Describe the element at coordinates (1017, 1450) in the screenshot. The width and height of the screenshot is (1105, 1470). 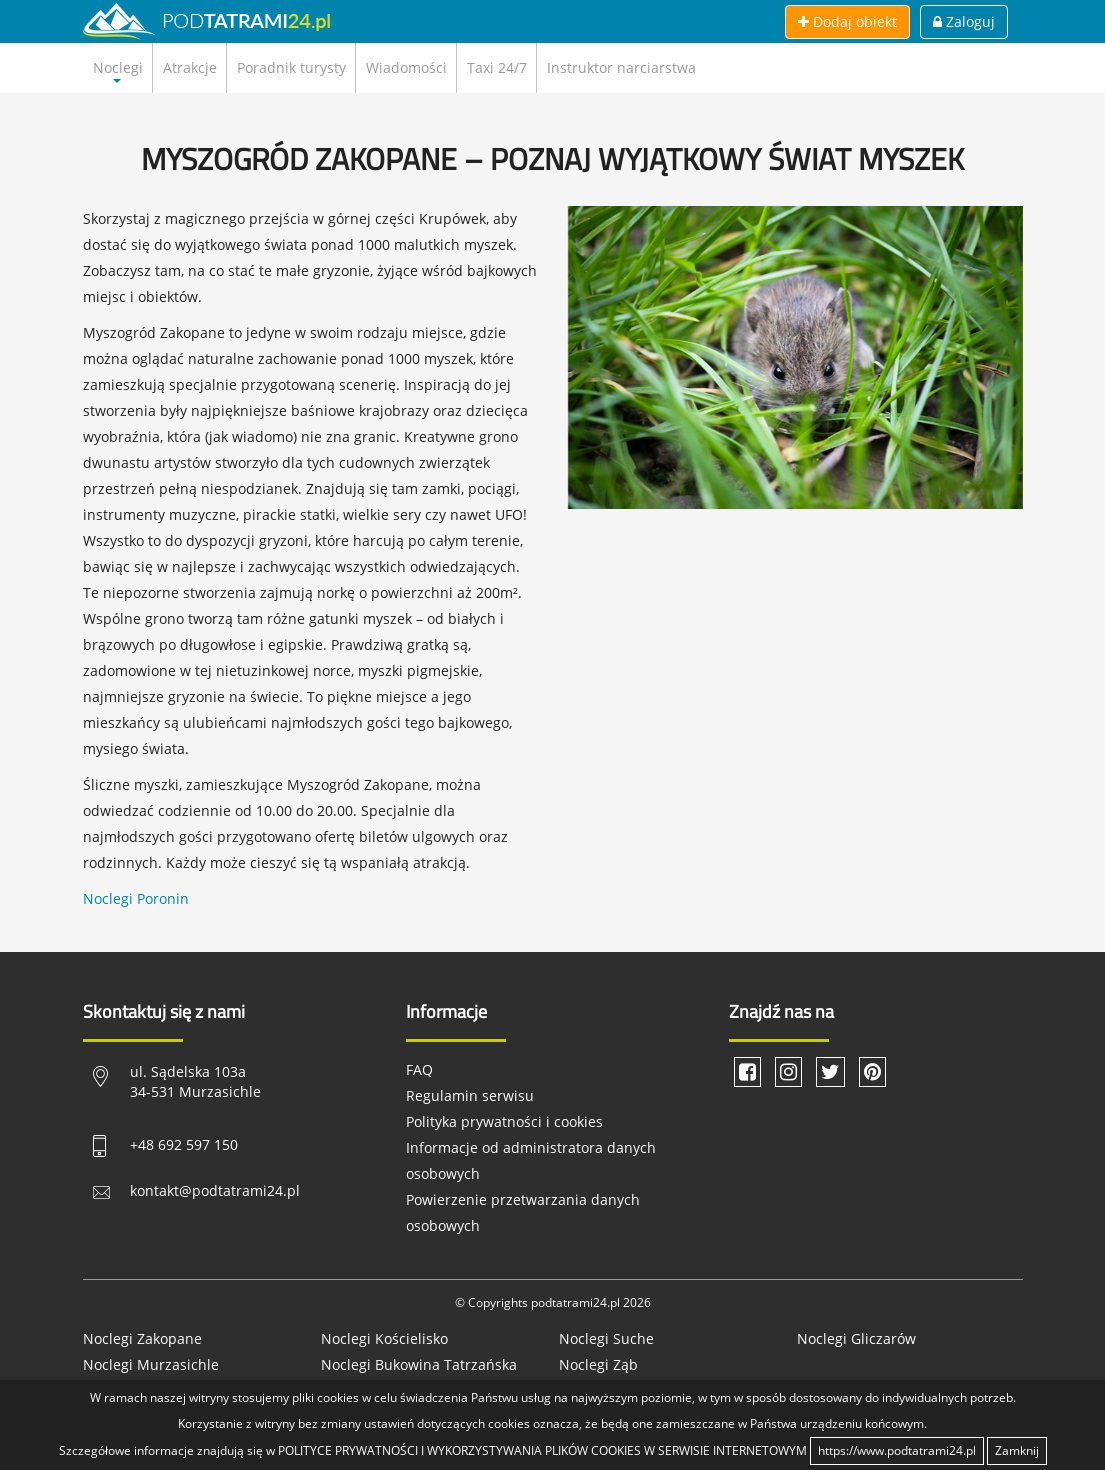
I see `Zamknij` at that location.